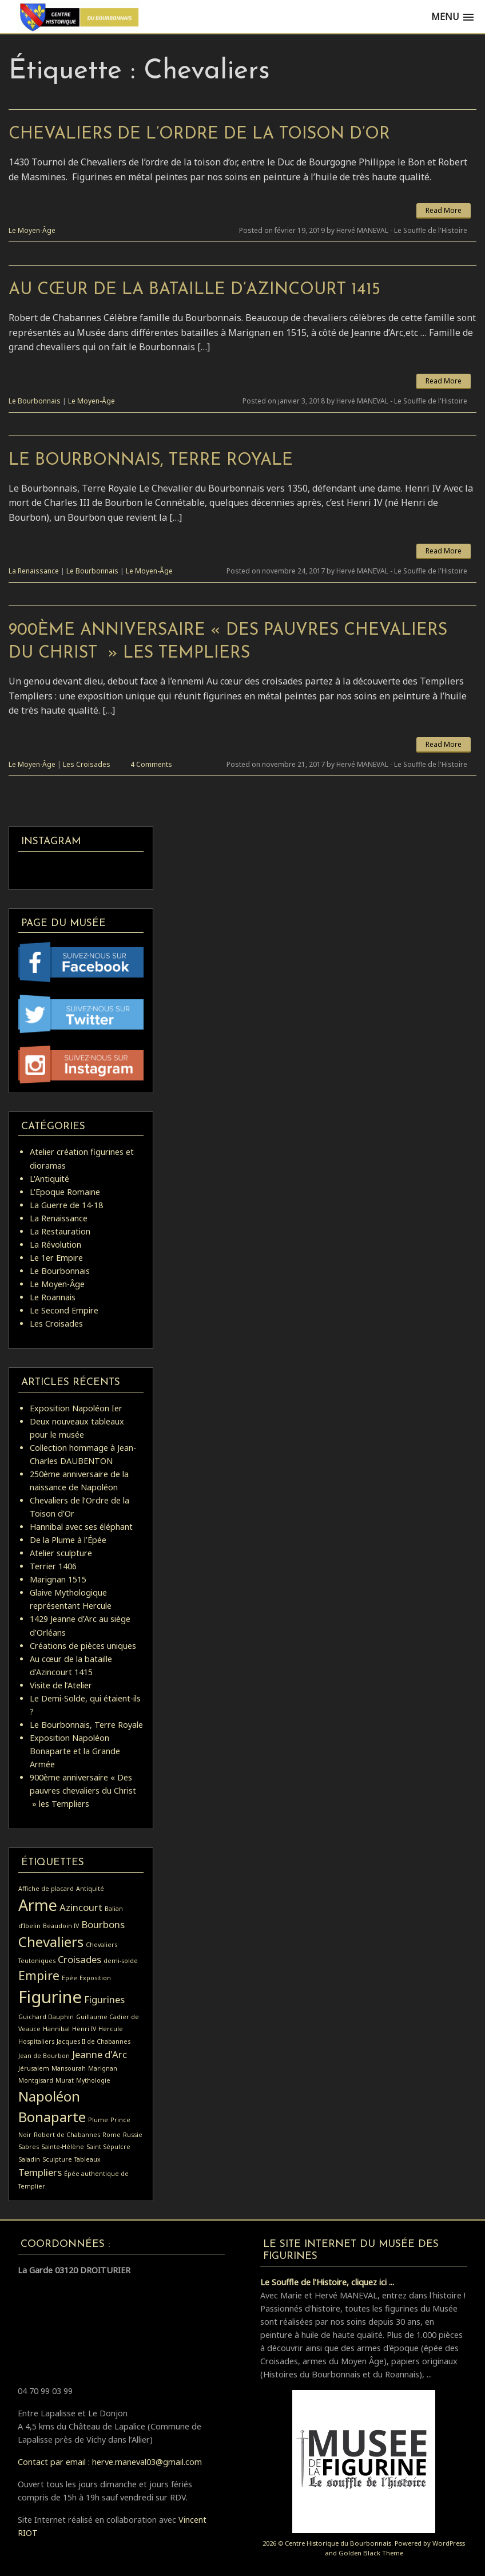 The image size is (485, 2576). What do you see at coordinates (58, 1579) in the screenshot?
I see `Marignan 1515` at bounding box center [58, 1579].